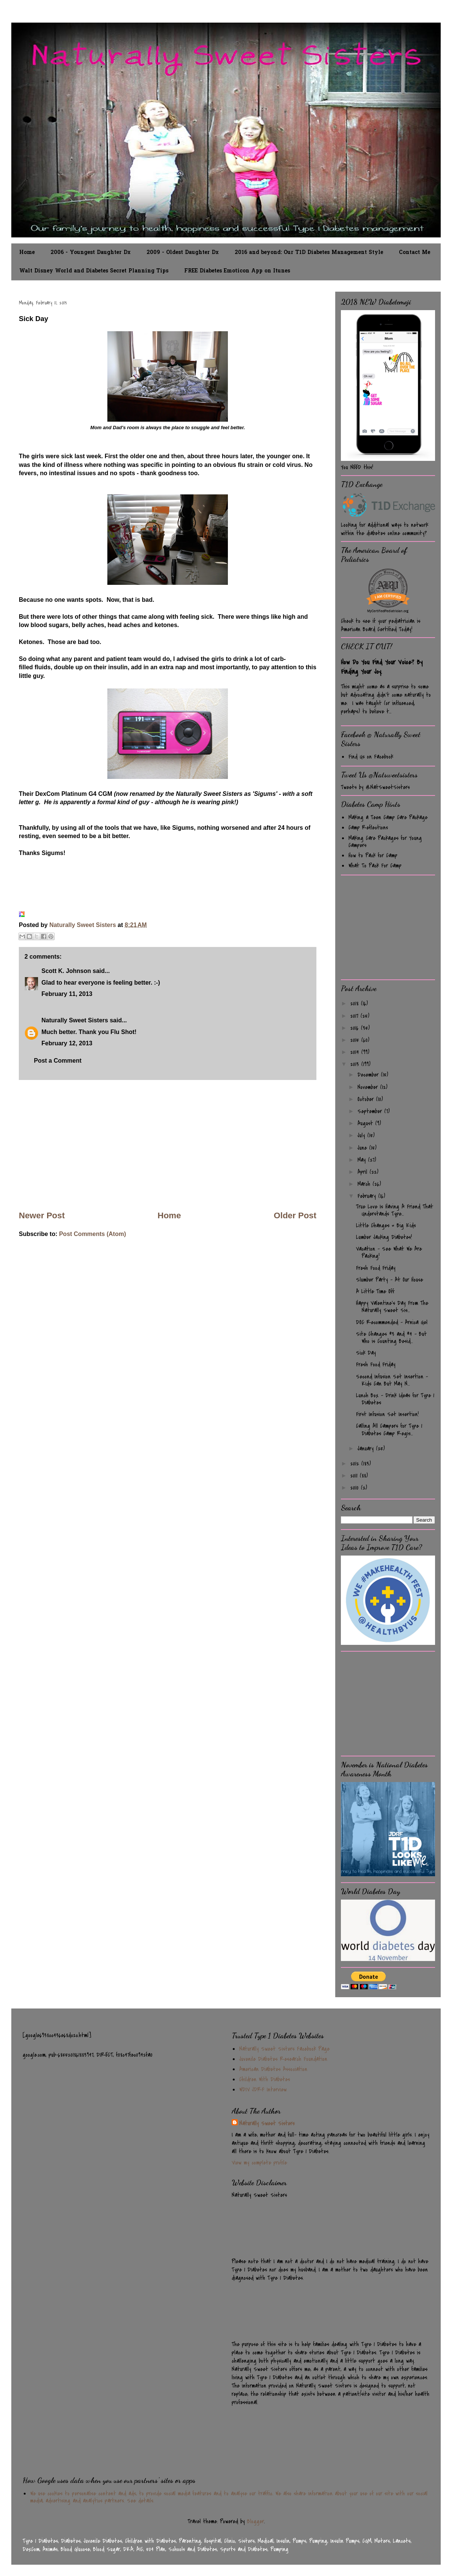  What do you see at coordinates (355, 1016) in the screenshot?
I see `2017` at bounding box center [355, 1016].